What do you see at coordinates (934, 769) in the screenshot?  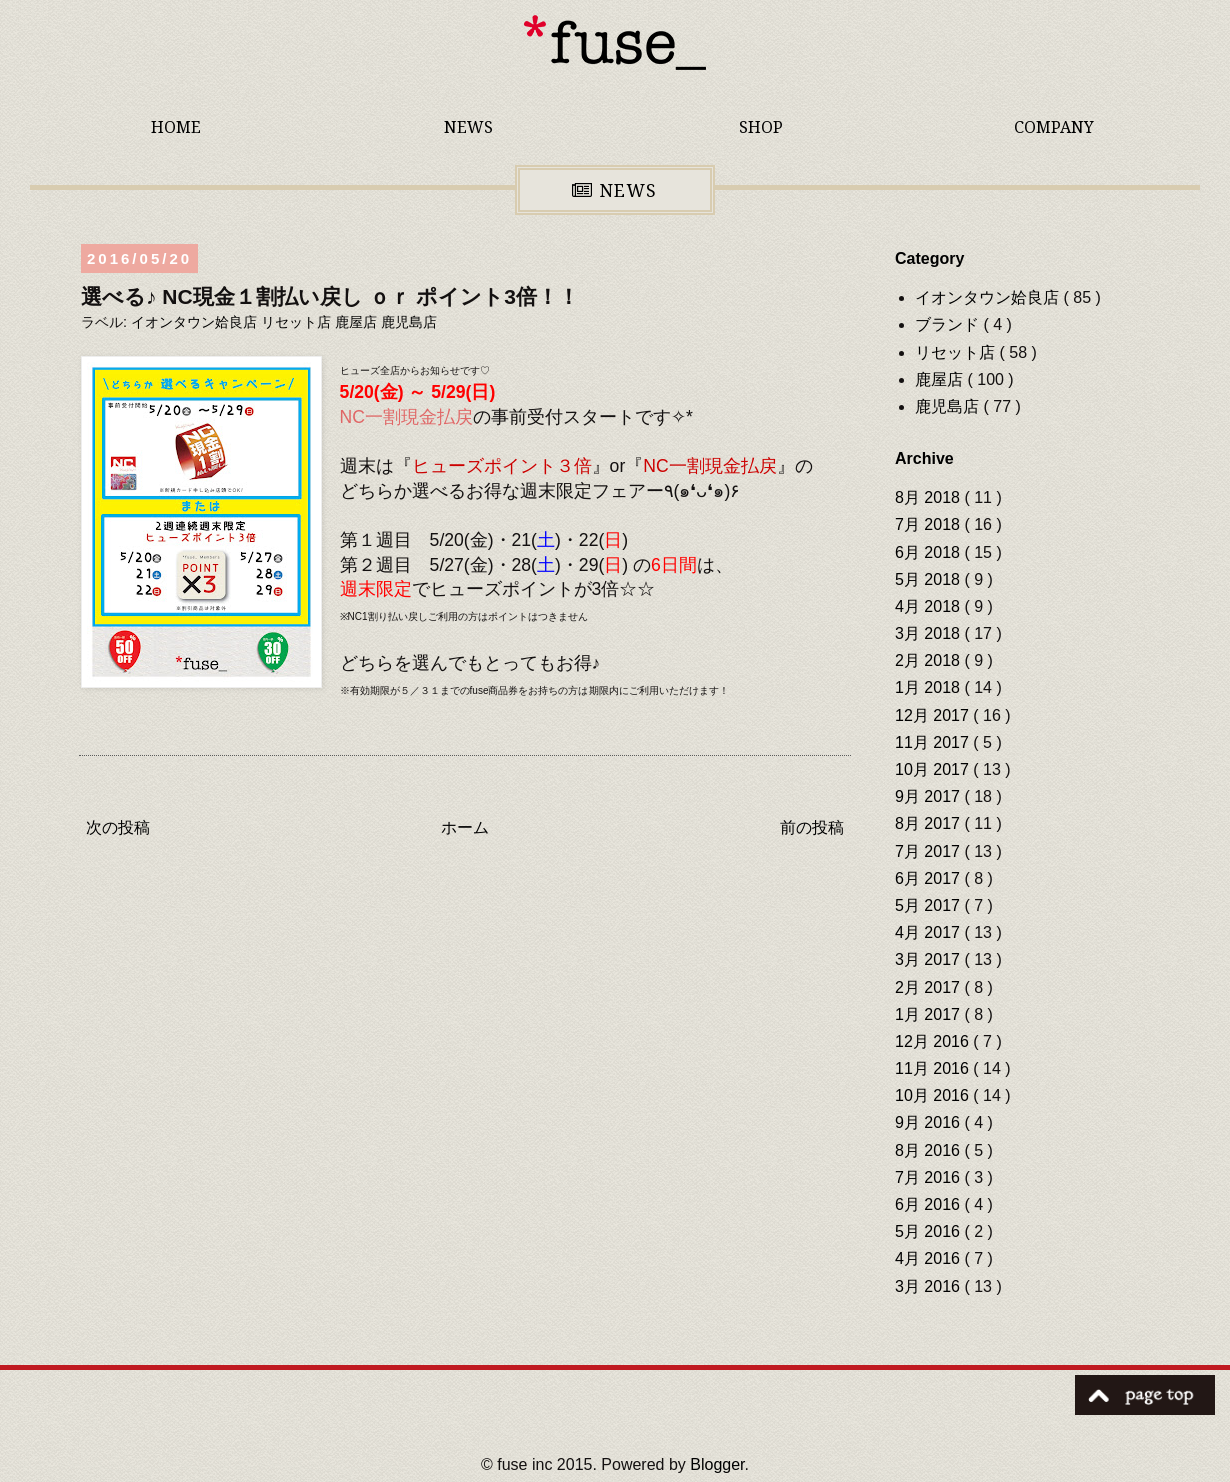 I see `10月 2017` at bounding box center [934, 769].